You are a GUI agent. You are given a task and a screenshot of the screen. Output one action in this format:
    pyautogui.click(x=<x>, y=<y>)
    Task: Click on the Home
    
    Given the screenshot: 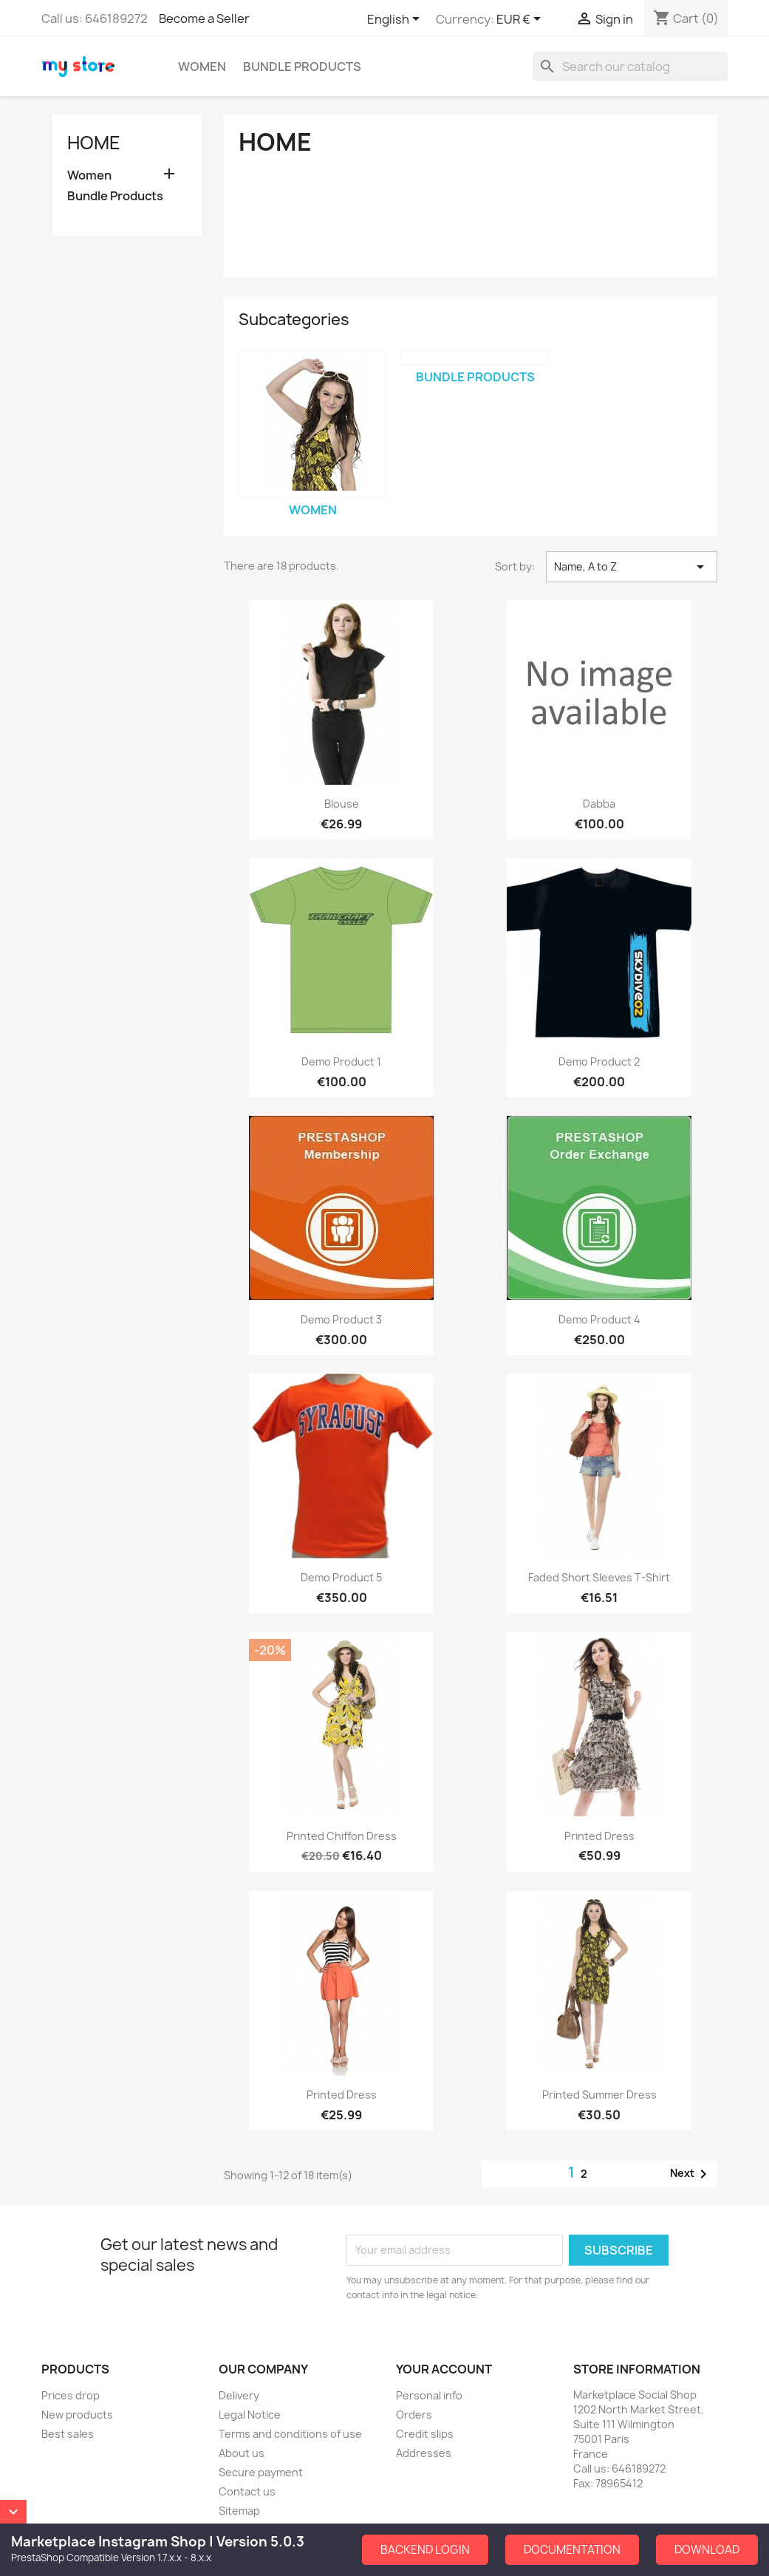 What is the action you would take?
    pyautogui.click(x=93, y=142)
    